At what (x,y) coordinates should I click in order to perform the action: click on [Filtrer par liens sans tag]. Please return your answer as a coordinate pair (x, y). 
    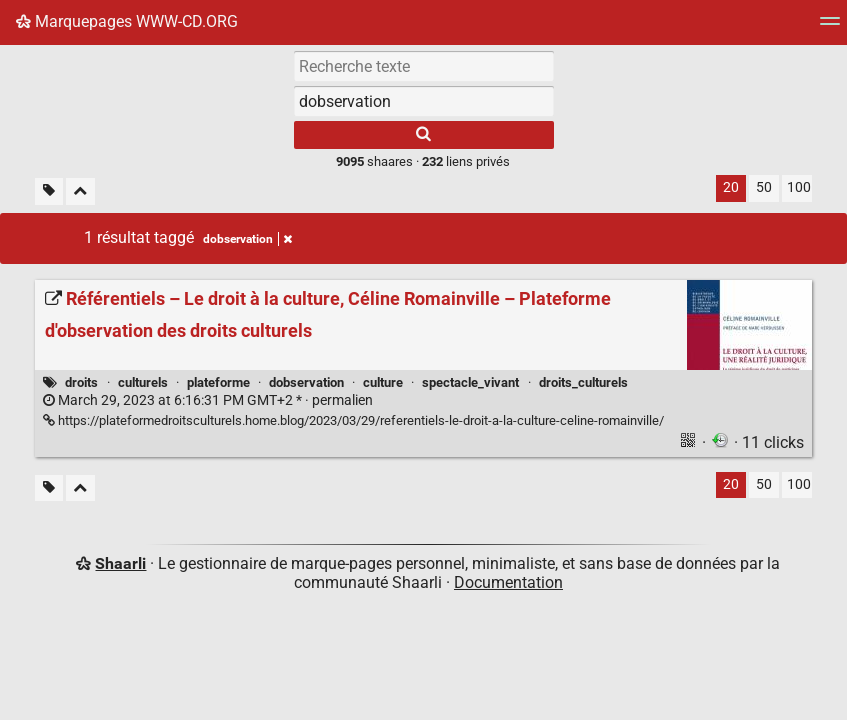
    Looking at the image, I should click on (49, 191).